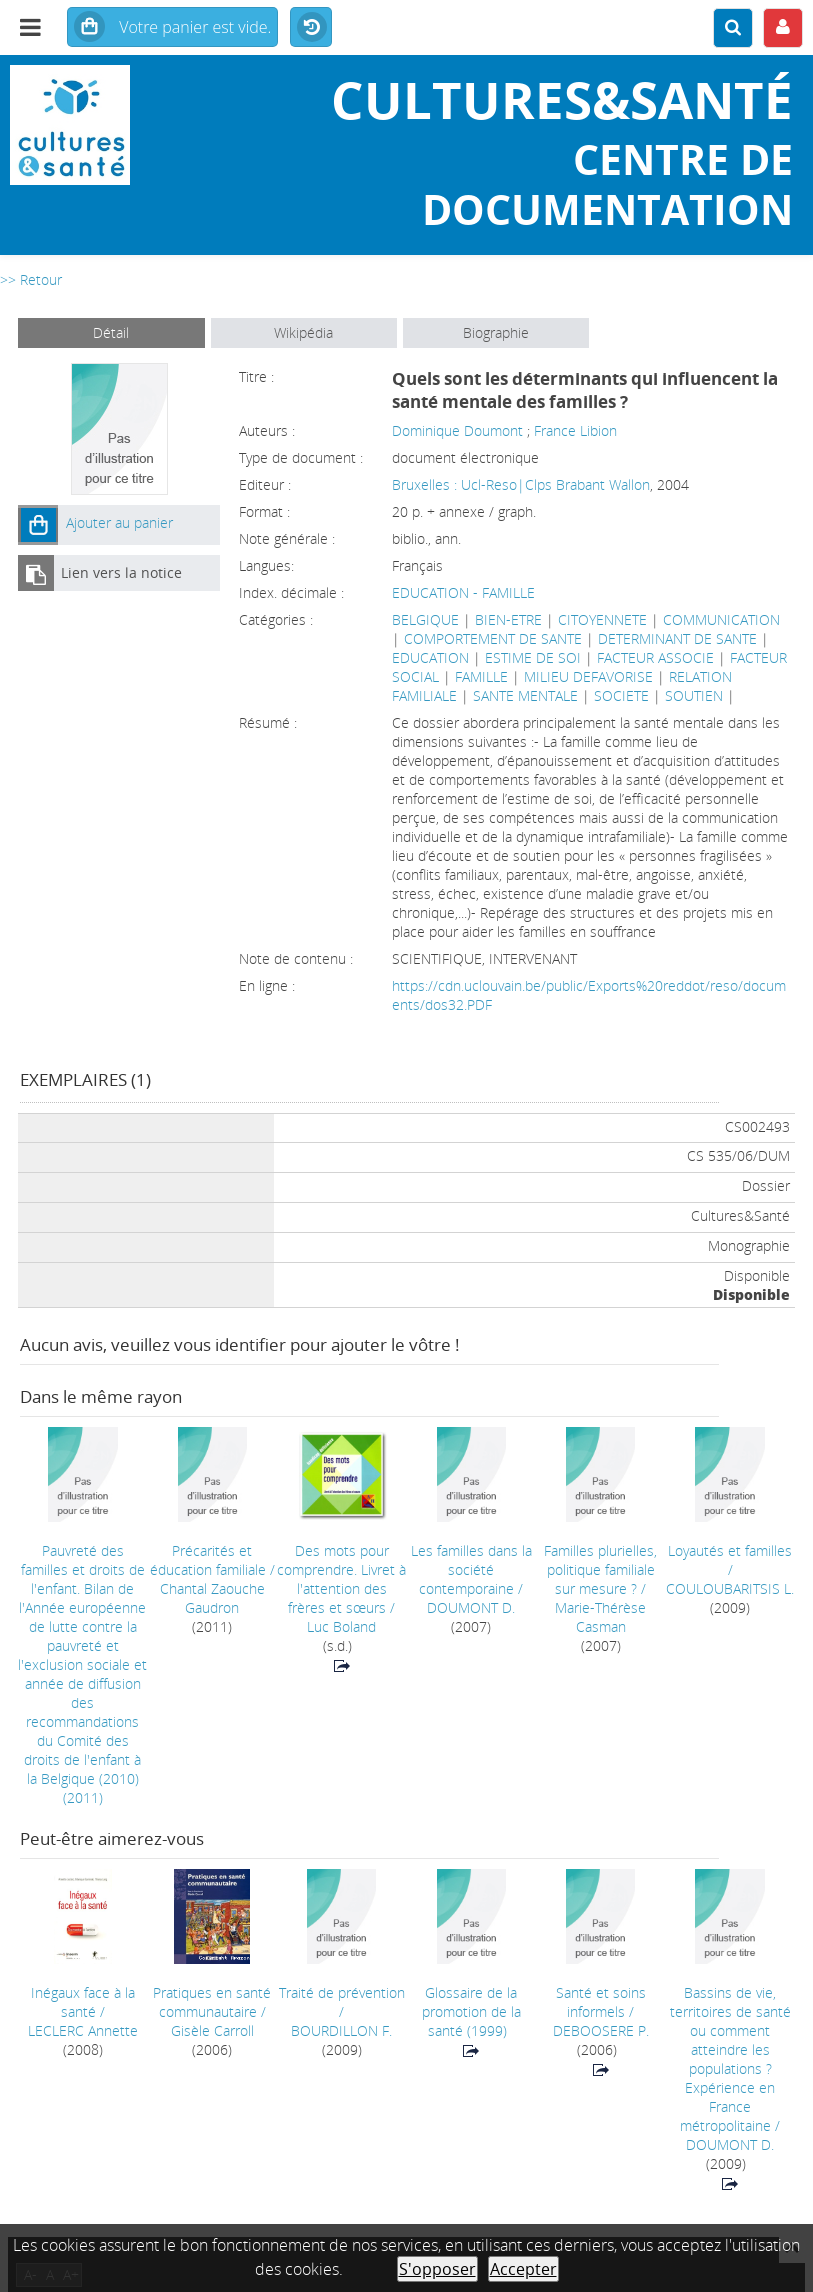 The image size is (813, 2292). What do you see at coordinates (341, 1626) in the screenshot?
I see `Luc Boland` at bounding box center [341, 1626].